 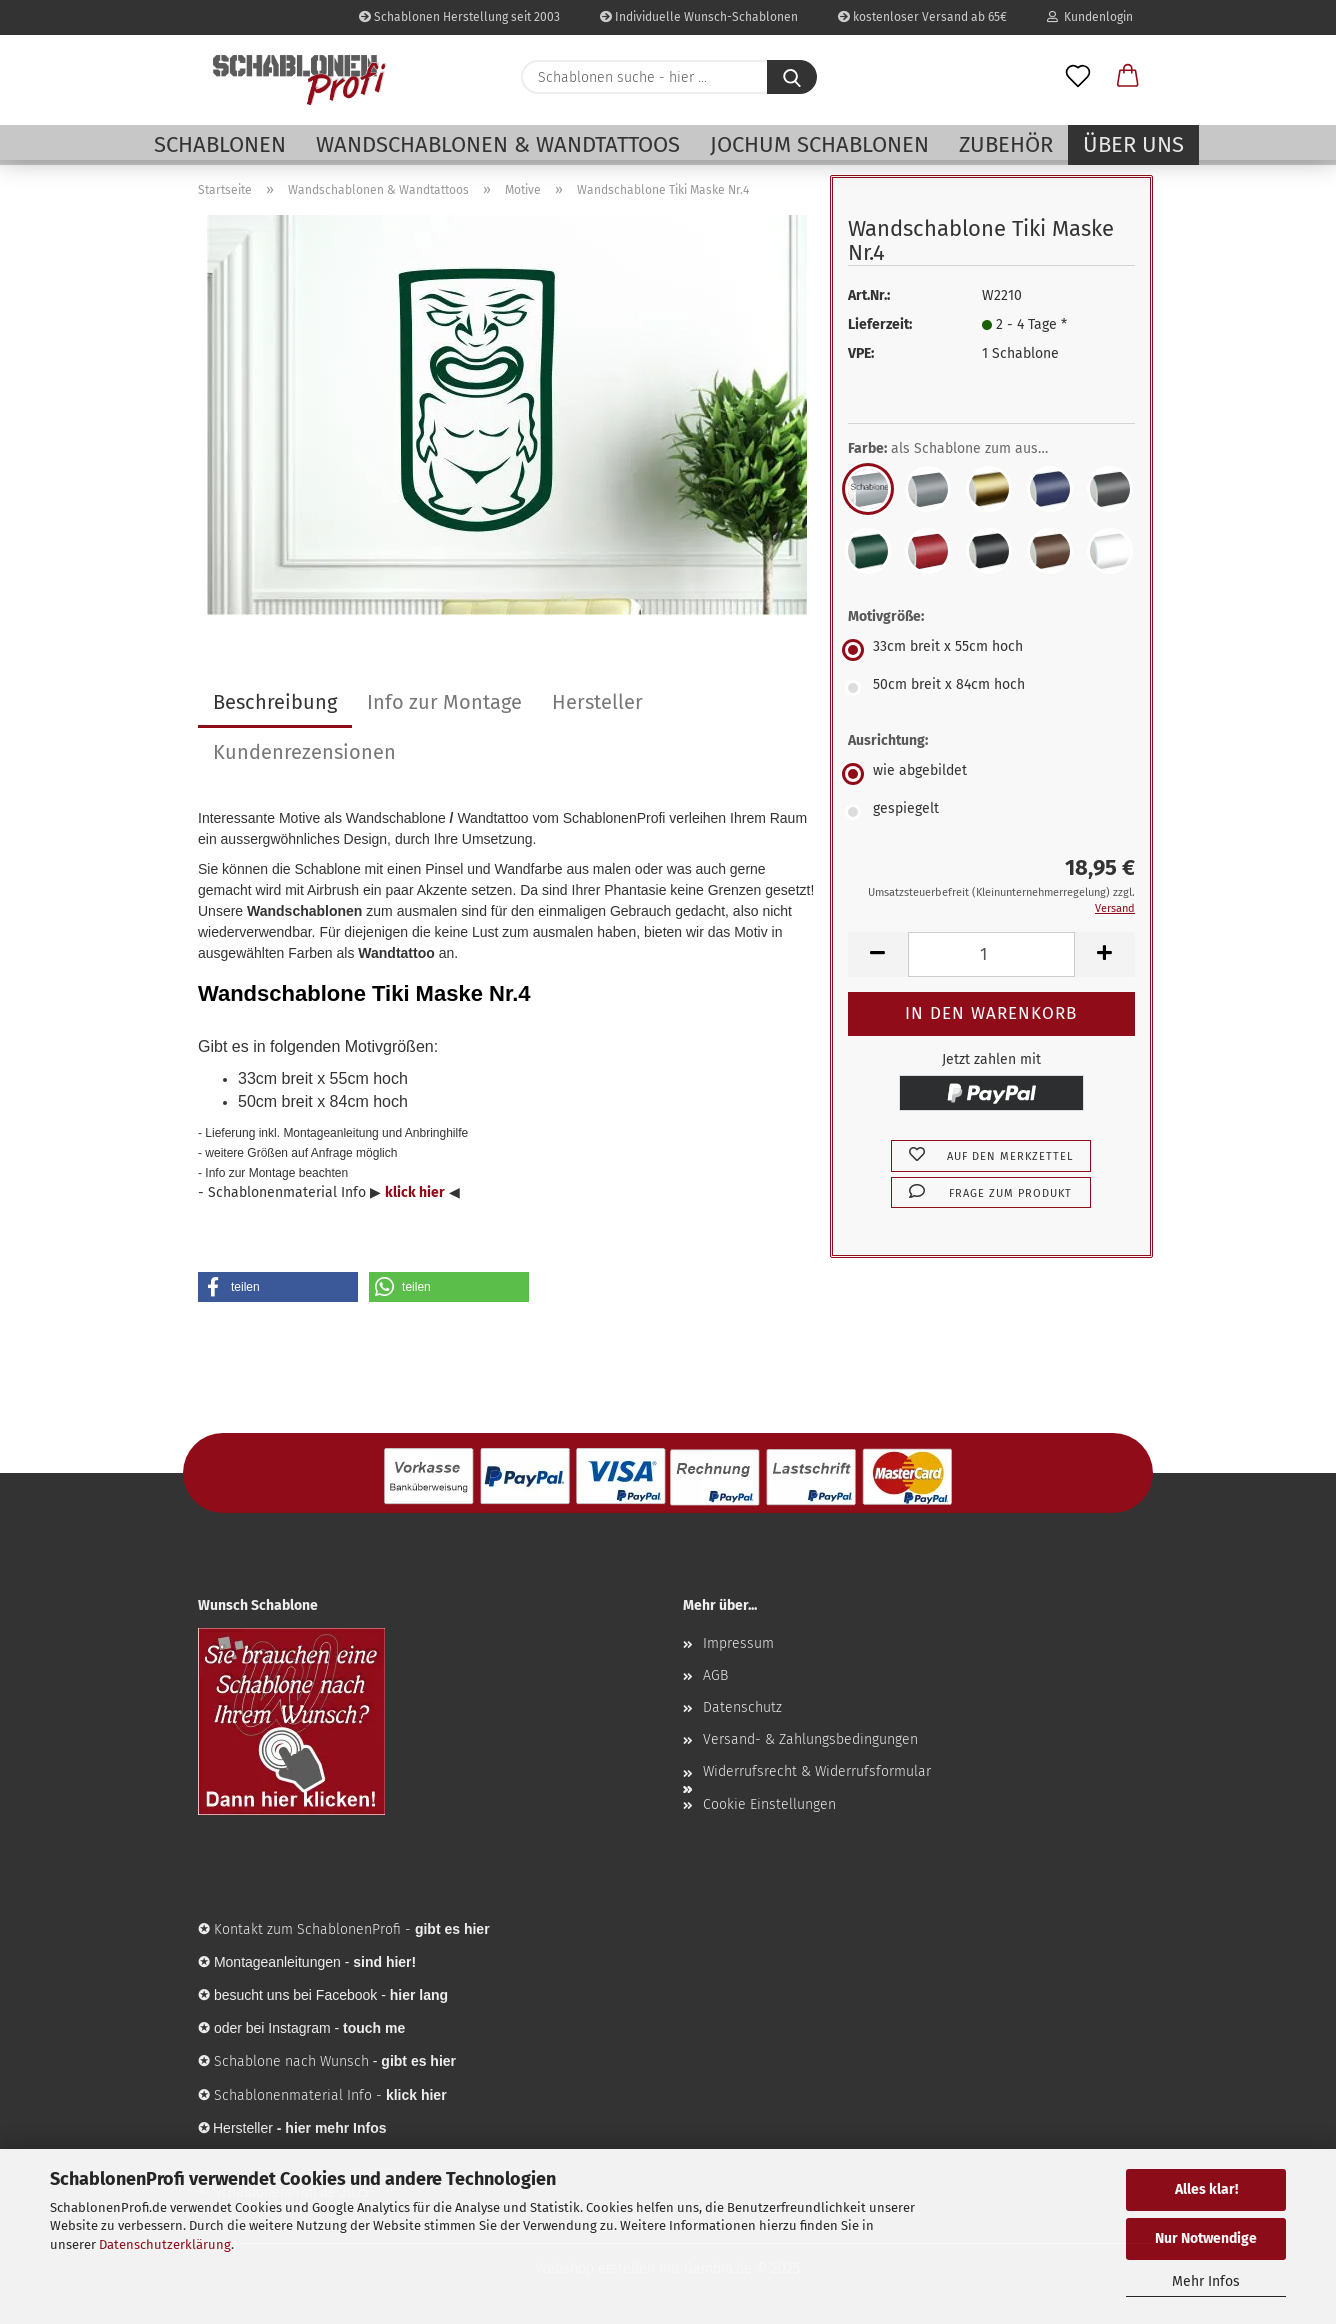 I want to click on Schablonen, so click(x=220, y=144).